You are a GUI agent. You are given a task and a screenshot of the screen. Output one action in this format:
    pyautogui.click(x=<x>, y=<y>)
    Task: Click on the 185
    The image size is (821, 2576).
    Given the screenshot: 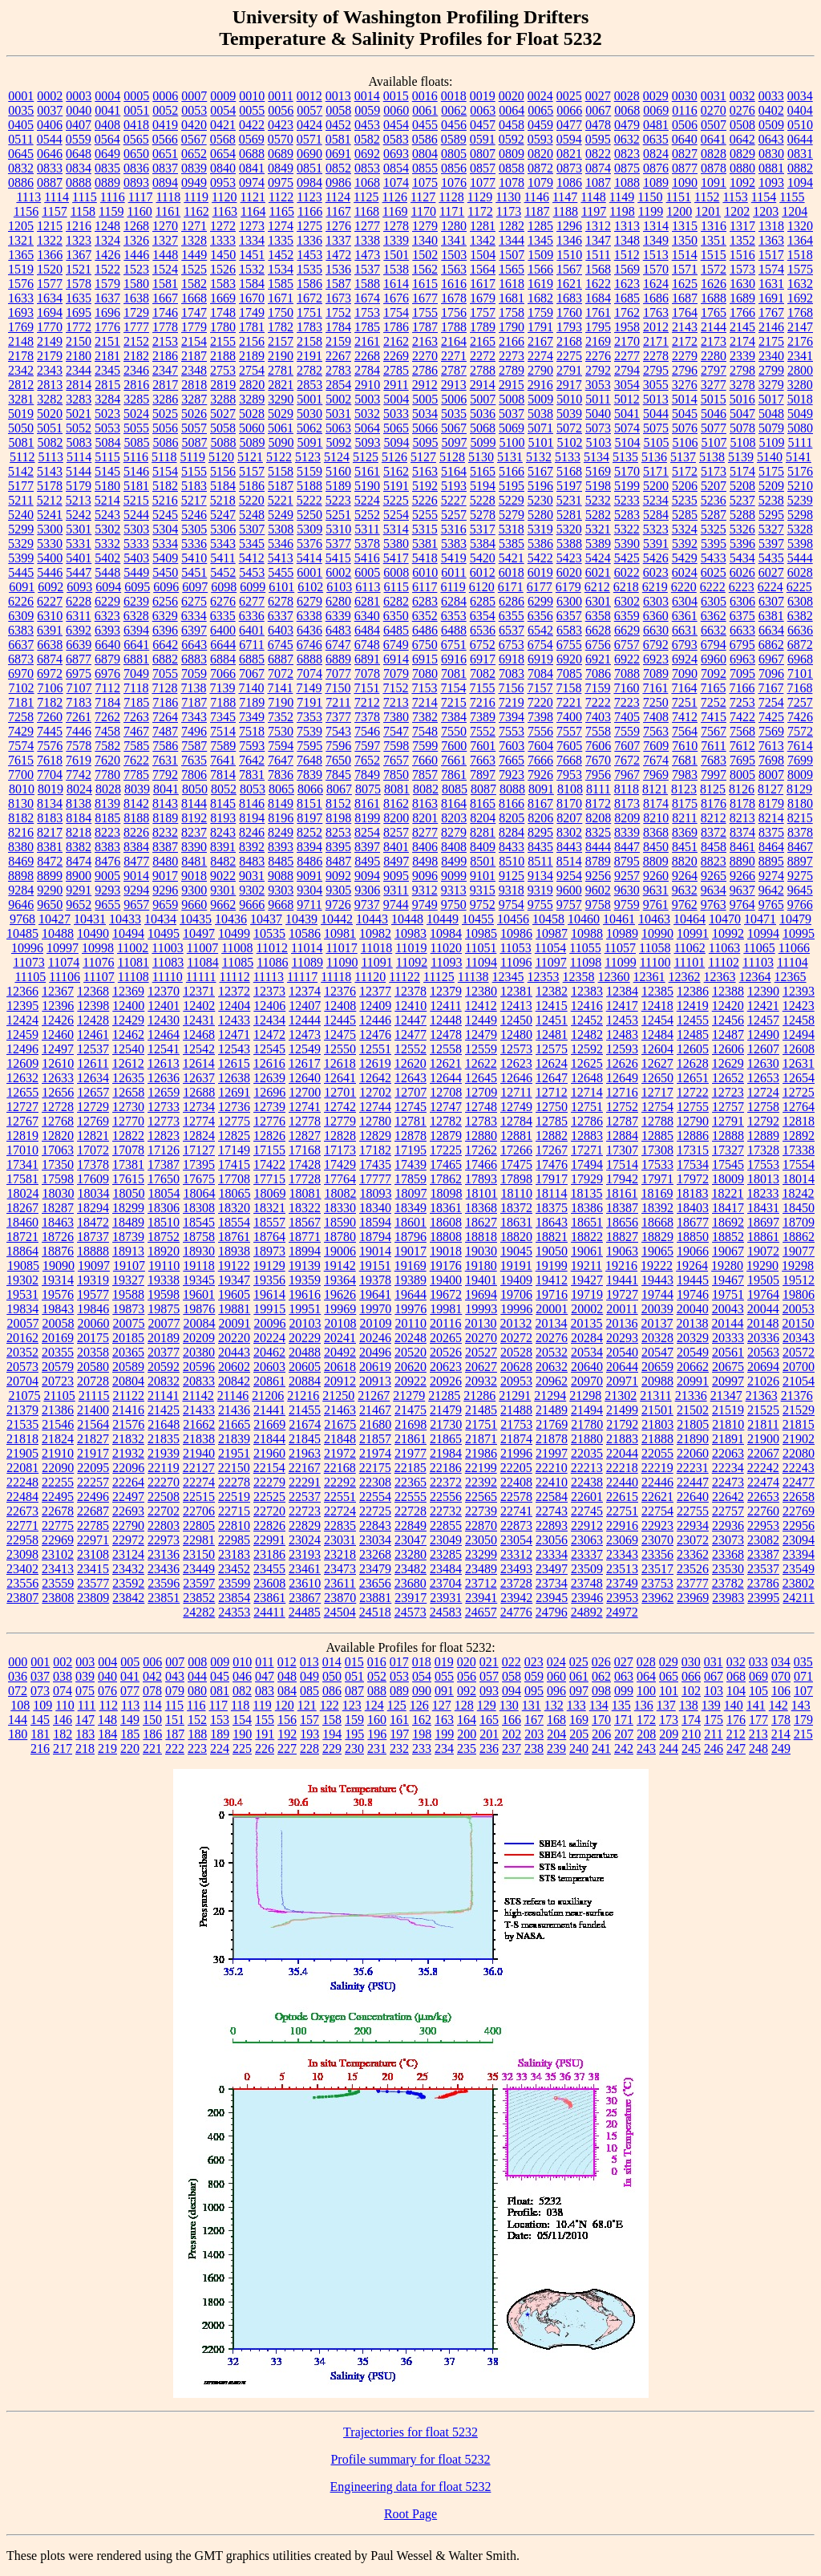 What is the action you would take?
    pyautogui.click(x=130, y=1734)
    